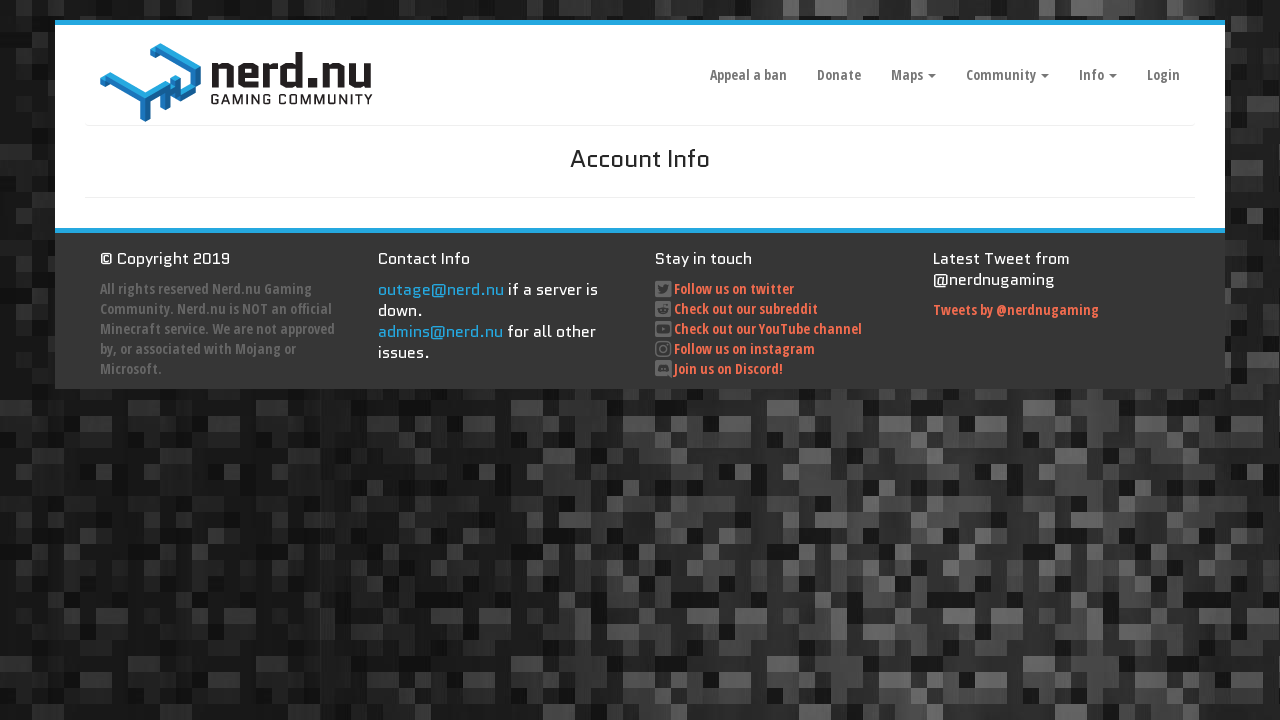 The image size is (1280, 720). I want to click on Check out our YouTube channel, so click(768, 328).